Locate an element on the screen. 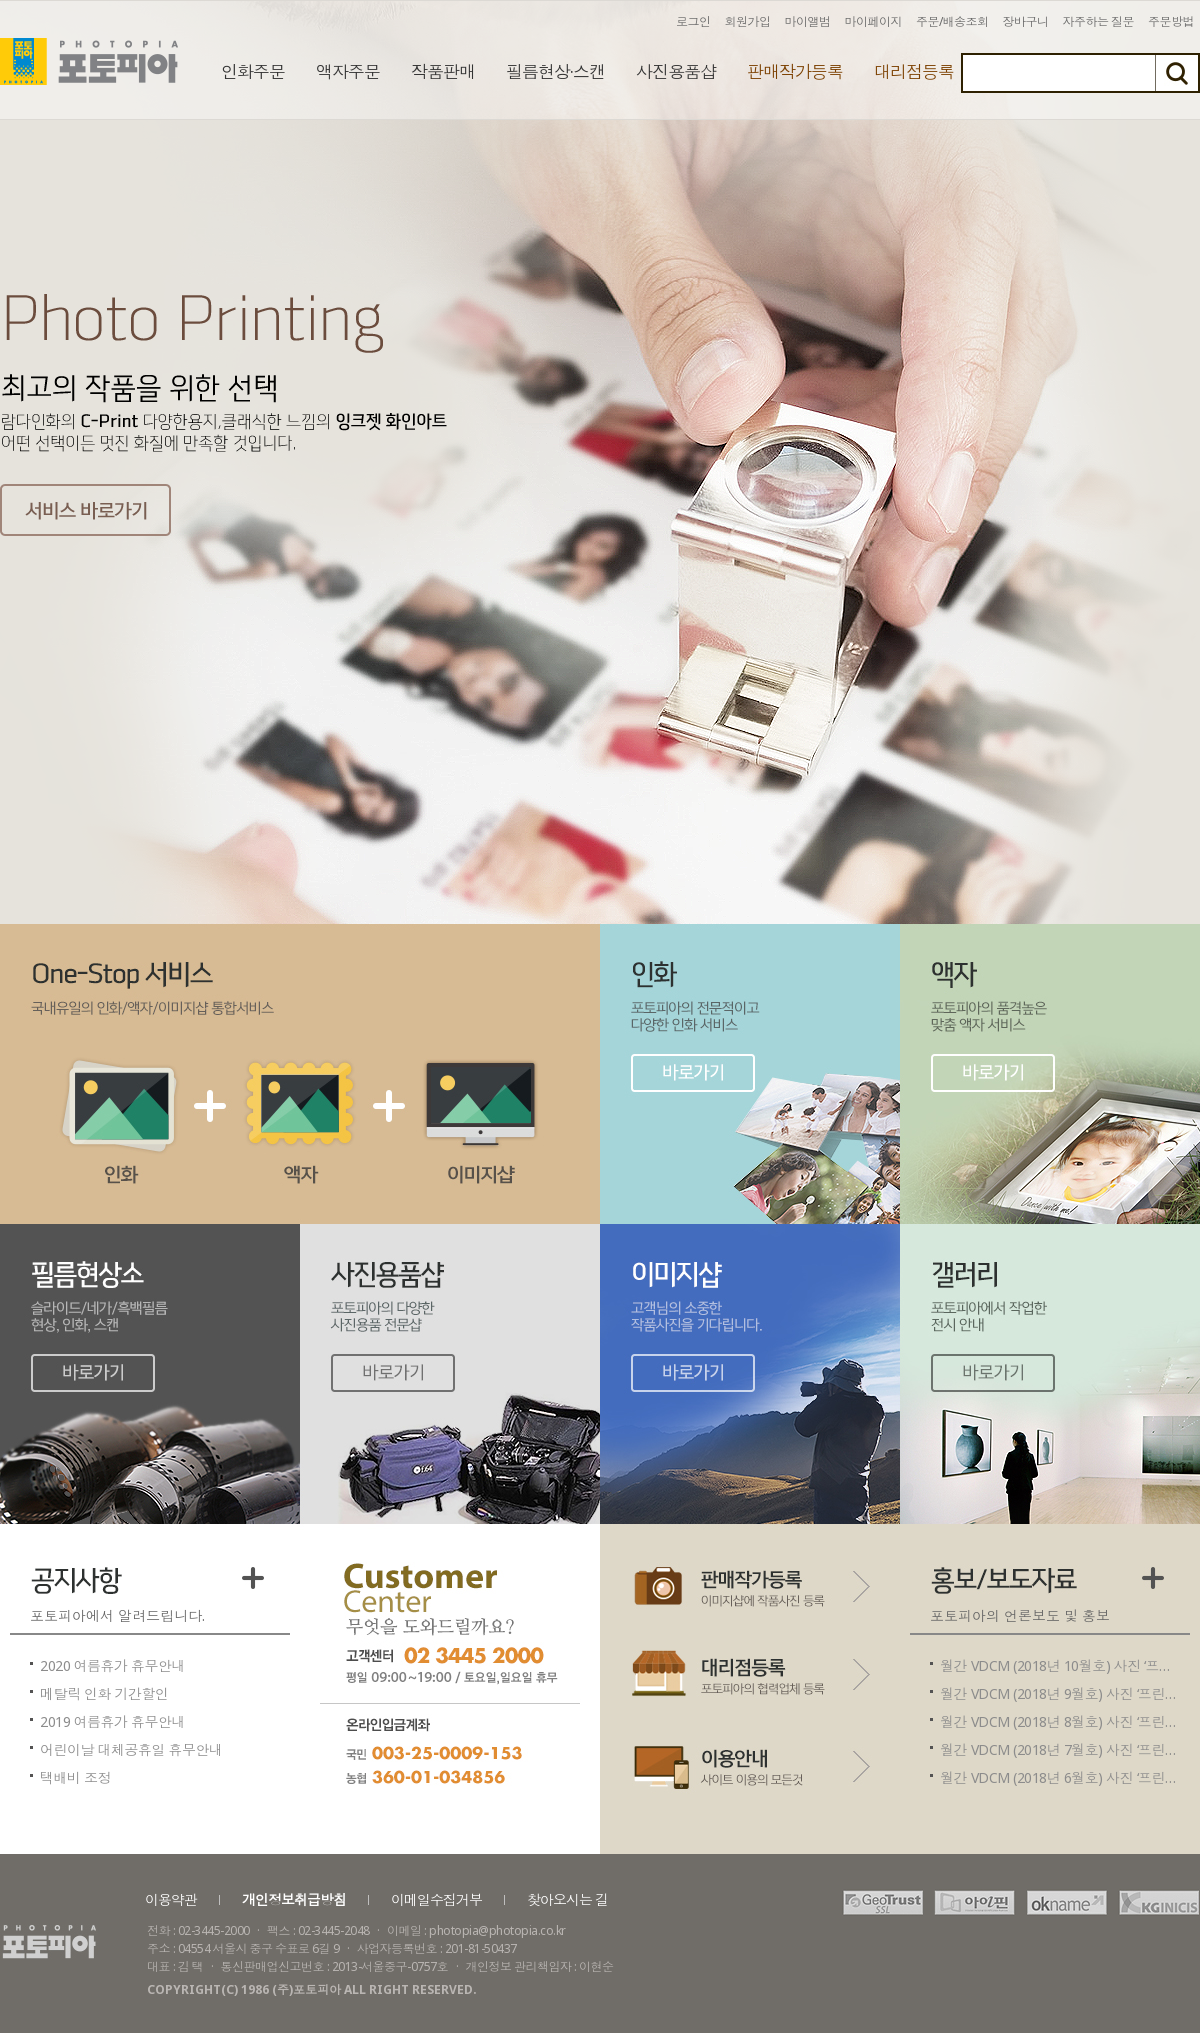 This screenshot has height=2033, width=1200. 2019 여름휴가 휴무안내 is located at coordinates (112, 1721).